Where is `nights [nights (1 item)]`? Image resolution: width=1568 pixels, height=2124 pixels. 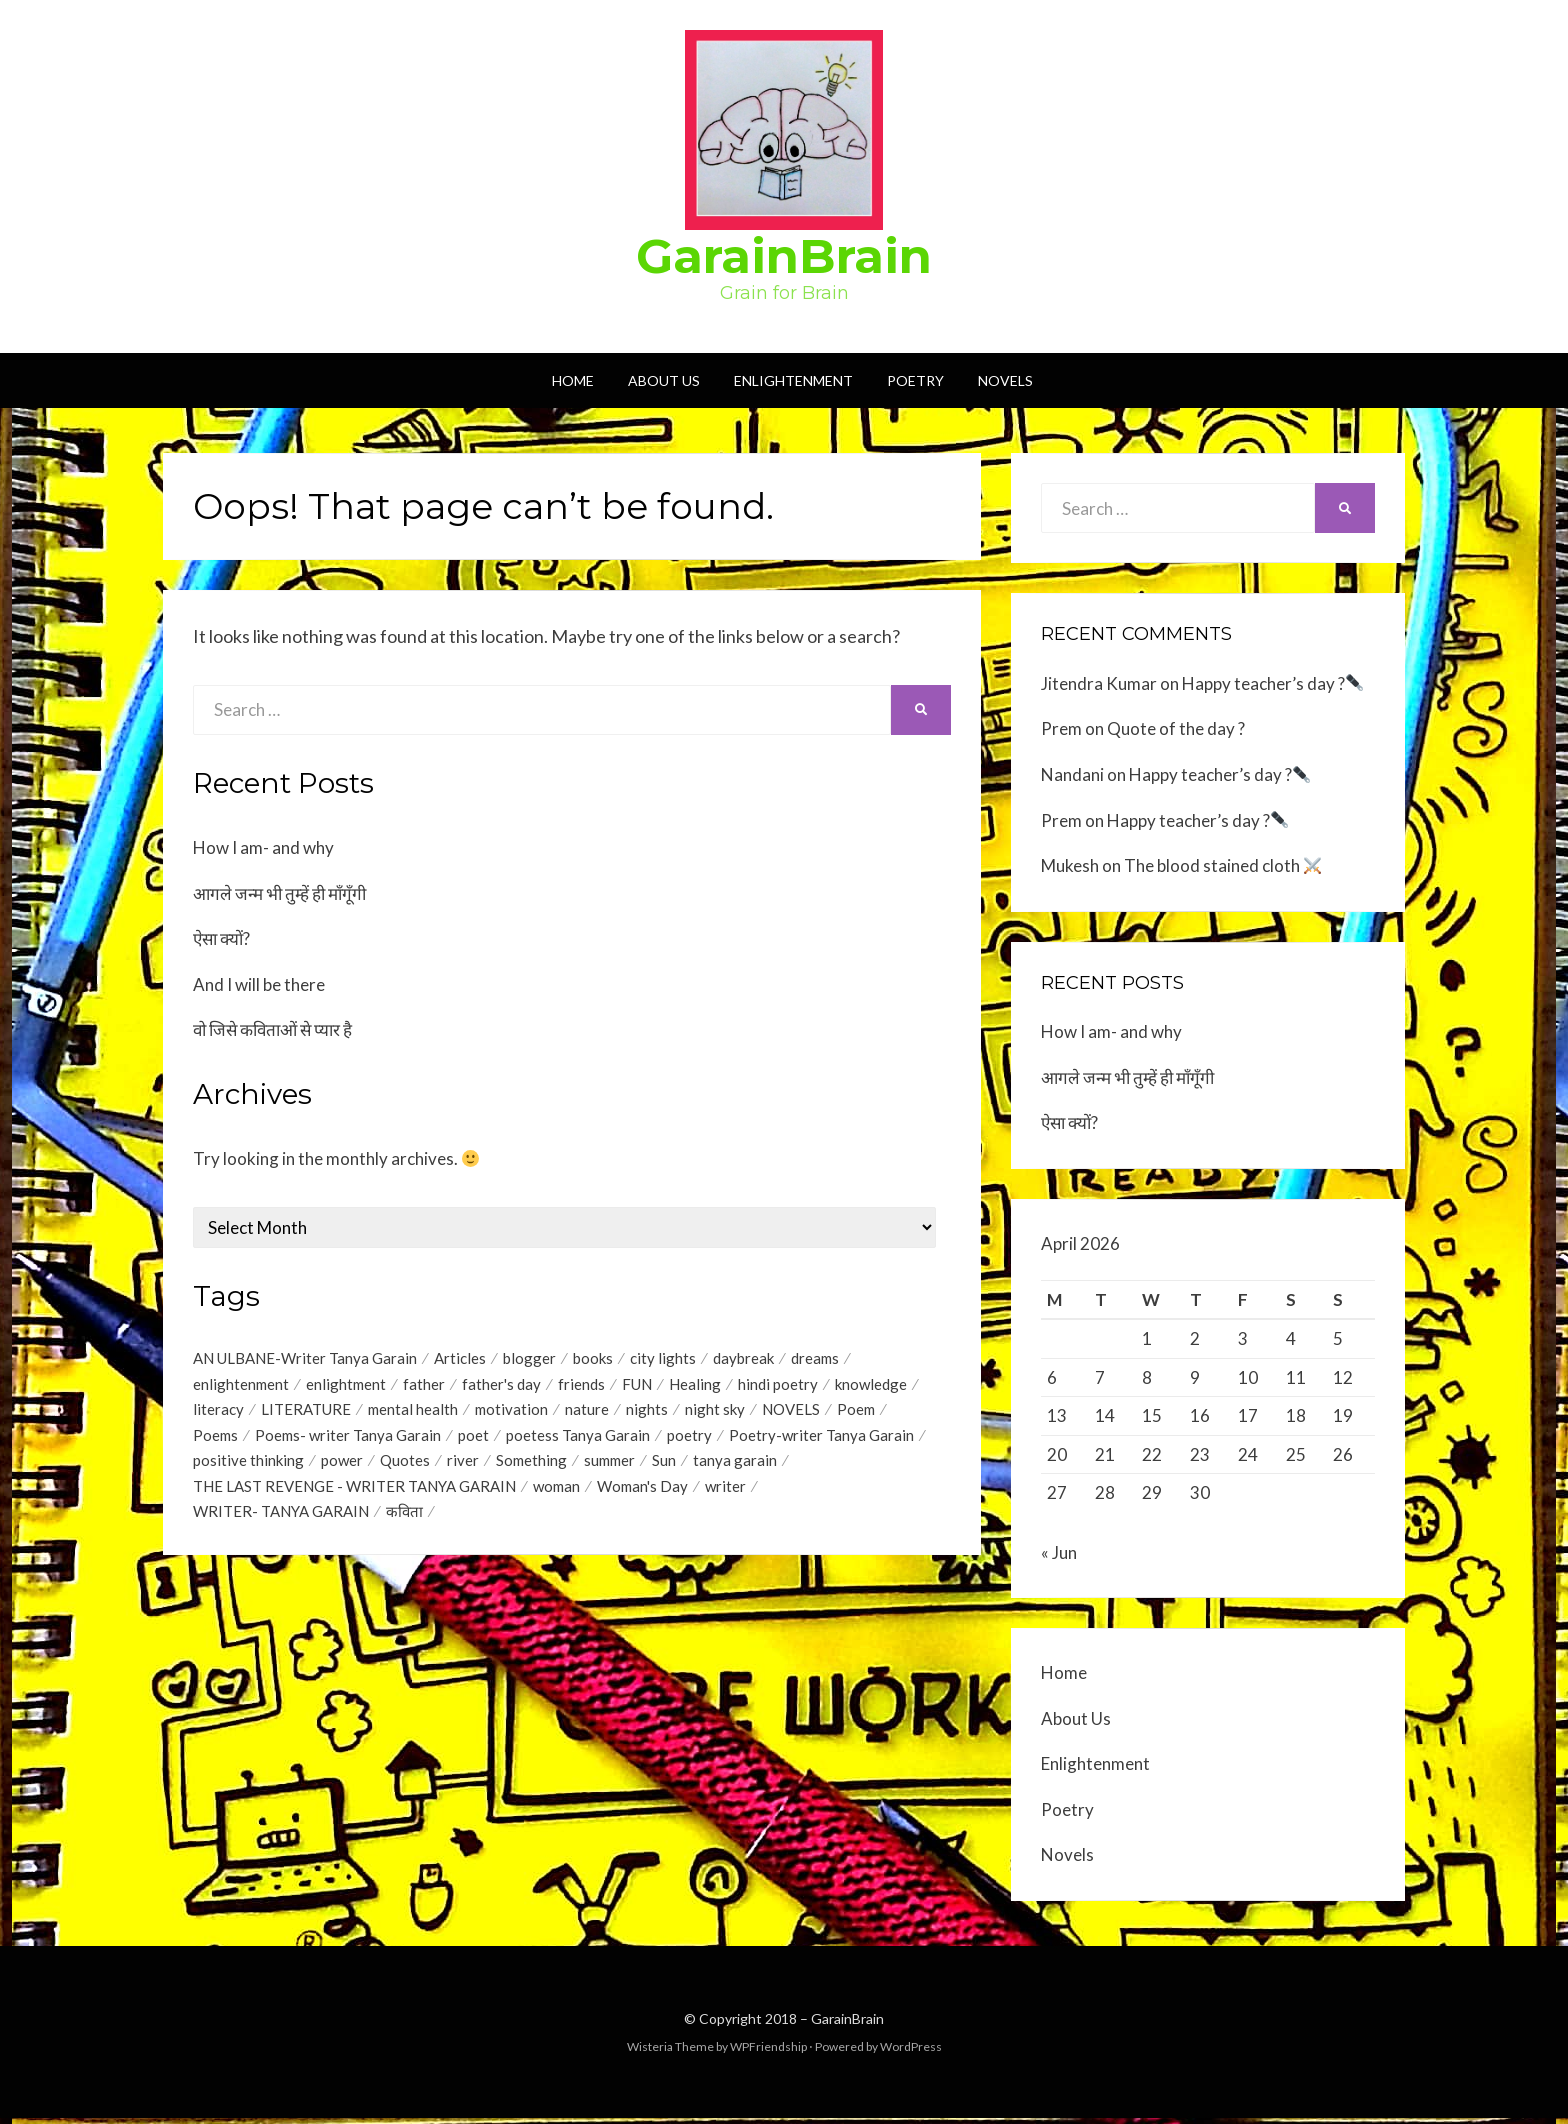
nights [nights (1 item)] is located at coordinates (647, 1413).